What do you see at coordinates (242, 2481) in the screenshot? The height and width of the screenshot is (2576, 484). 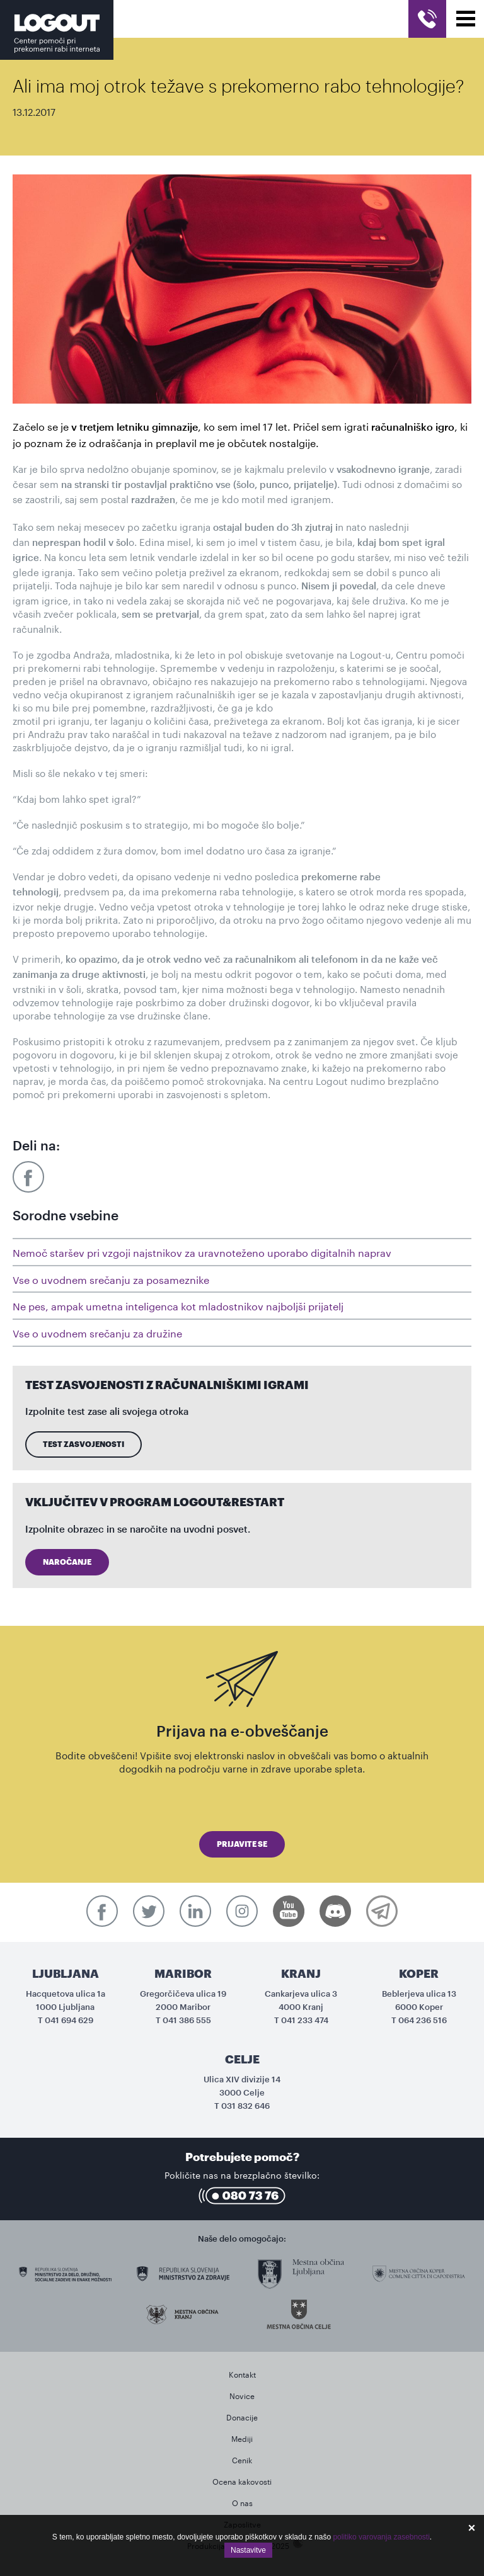 I see `Ocena kakovosti` at bounding box center [242, 2481].